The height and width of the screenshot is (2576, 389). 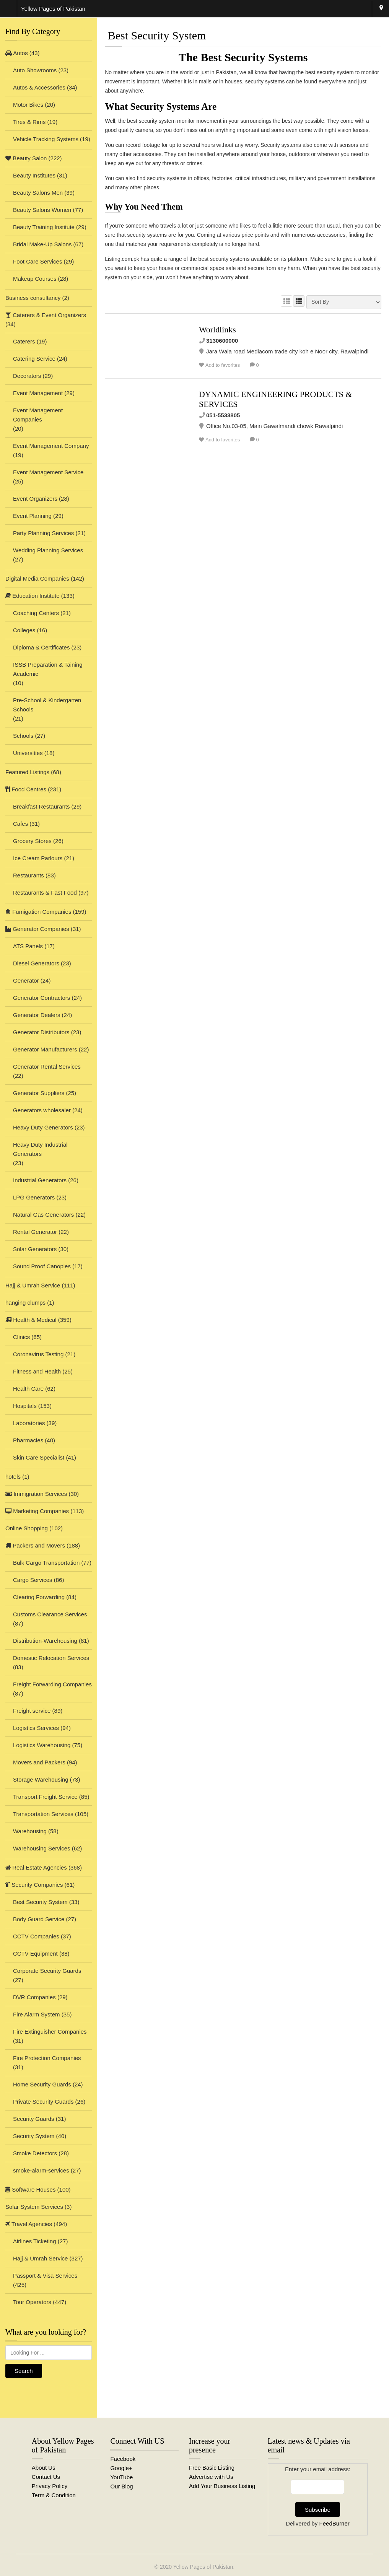 I want to click on Real Estate Agencies, so click(x=36, y=1867).